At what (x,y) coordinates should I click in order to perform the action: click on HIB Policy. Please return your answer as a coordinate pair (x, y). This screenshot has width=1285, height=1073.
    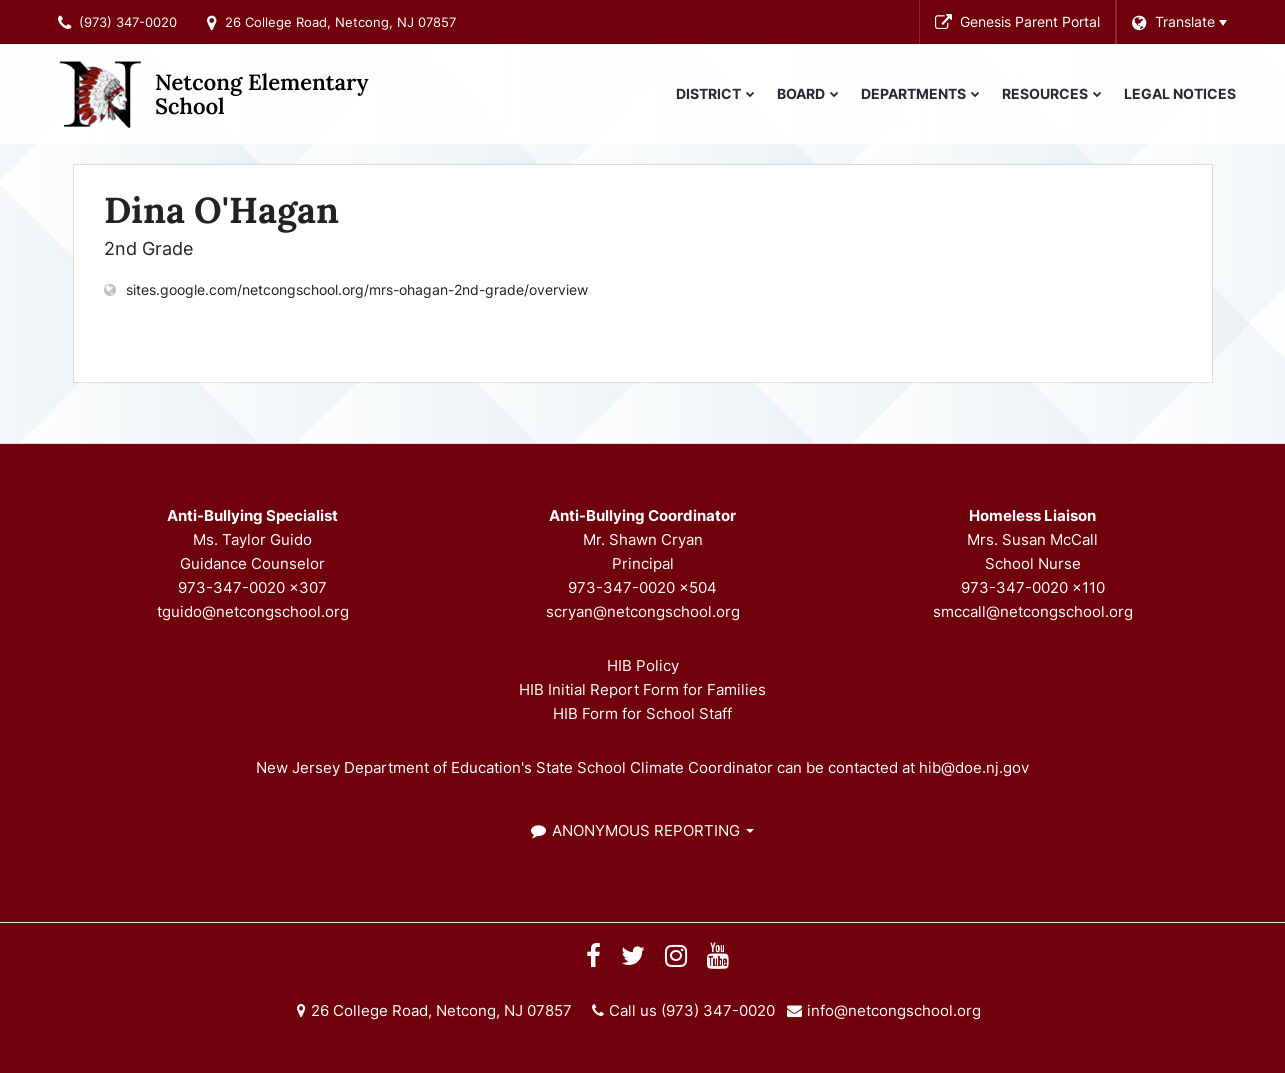
    Looking at the image, I should click on (643, 665).